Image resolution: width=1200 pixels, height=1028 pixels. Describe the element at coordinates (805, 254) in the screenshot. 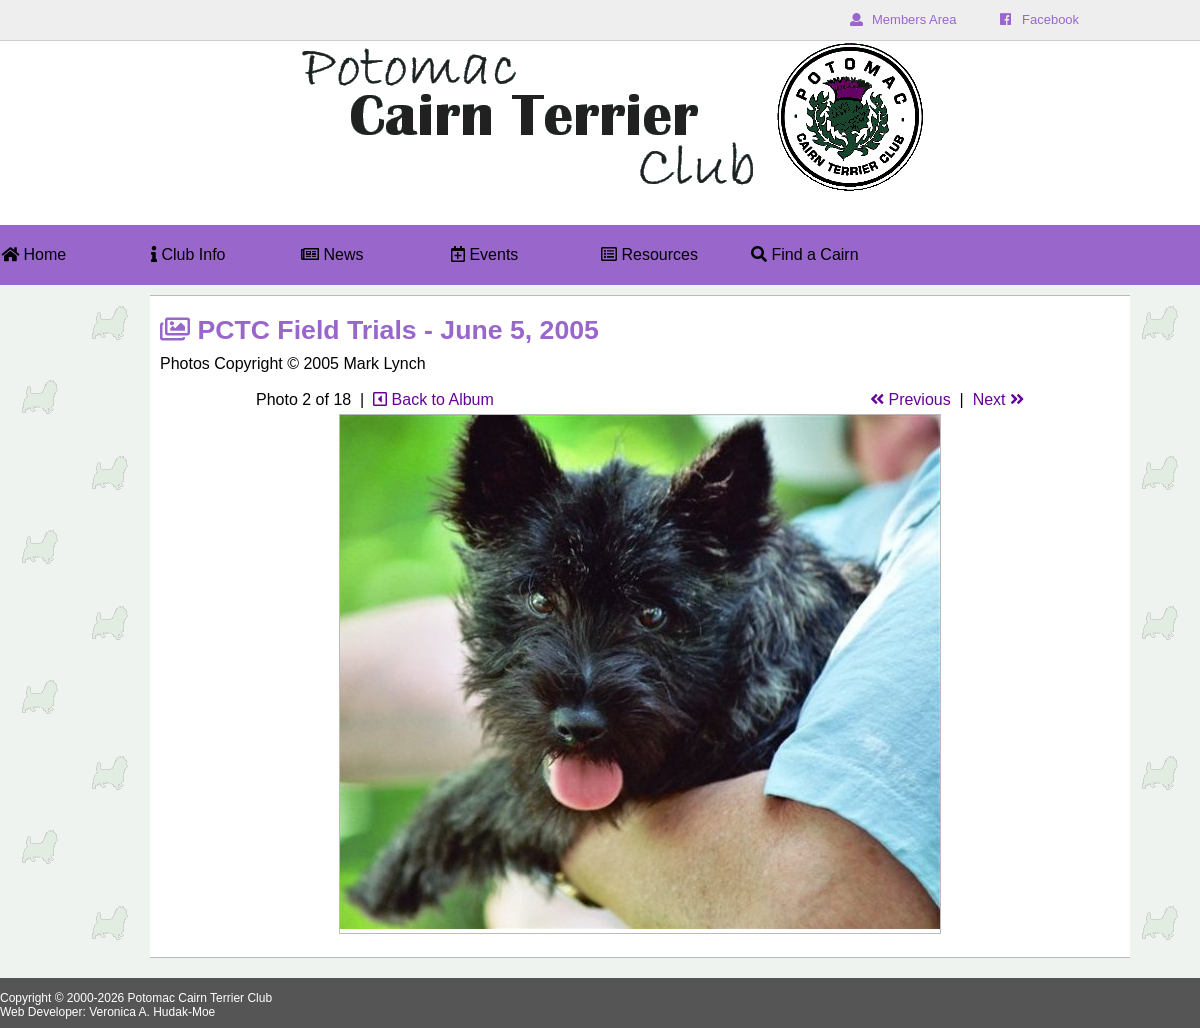

I see `Find a Cairn` at that location.